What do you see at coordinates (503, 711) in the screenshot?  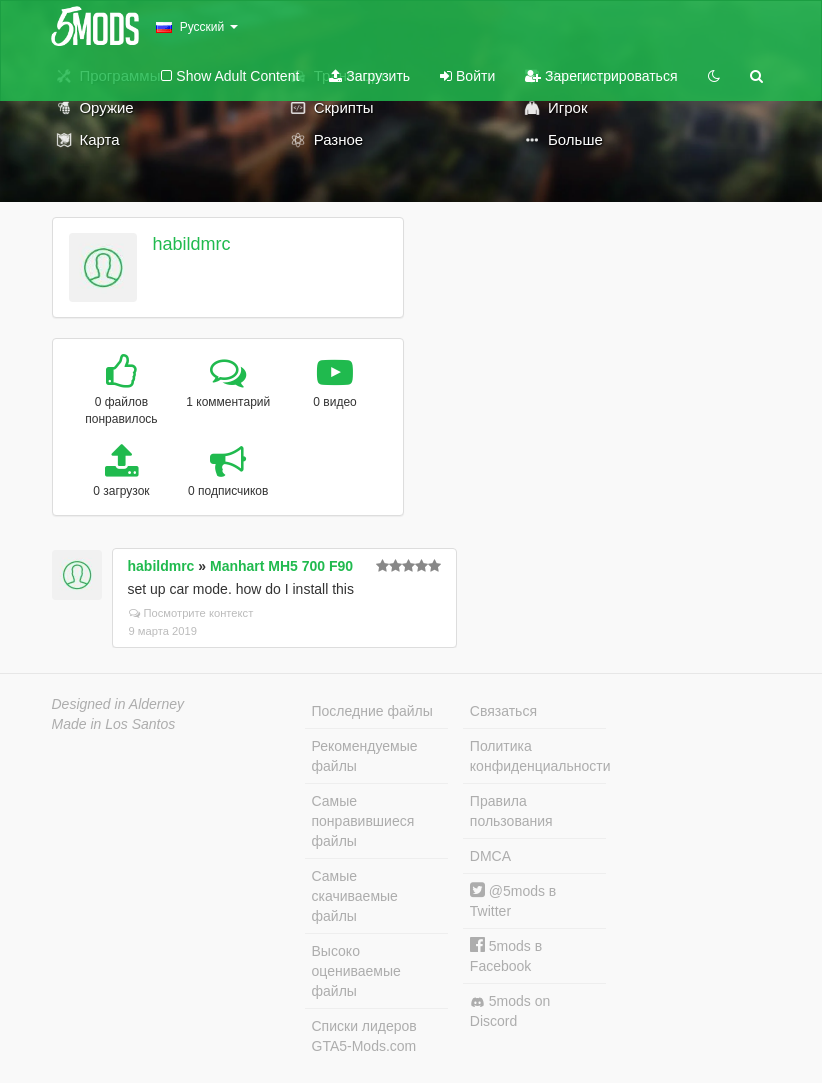 I see `Связаться` at bounding box center [503, 711].